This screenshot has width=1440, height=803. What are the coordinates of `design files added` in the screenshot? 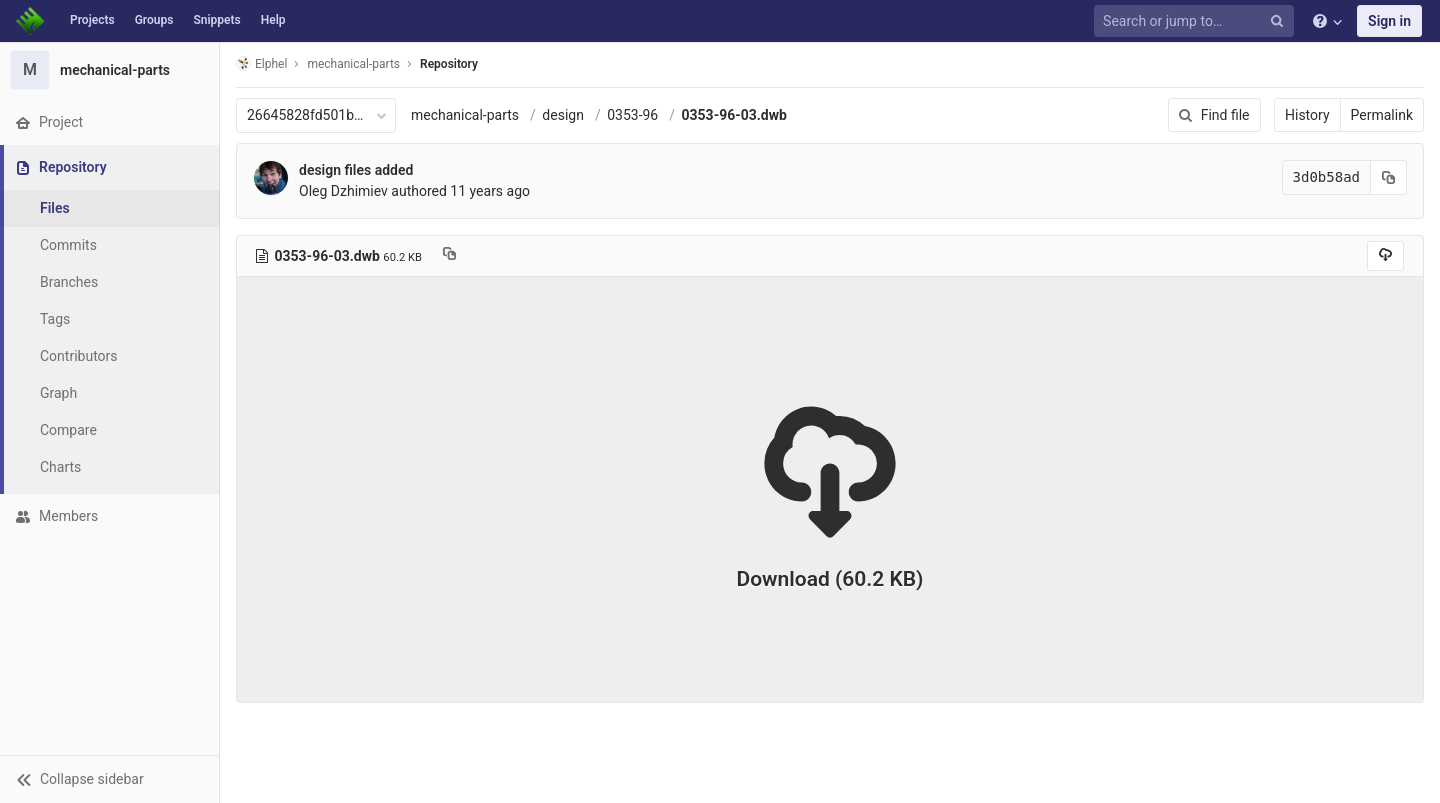 It's located at (356, 170).